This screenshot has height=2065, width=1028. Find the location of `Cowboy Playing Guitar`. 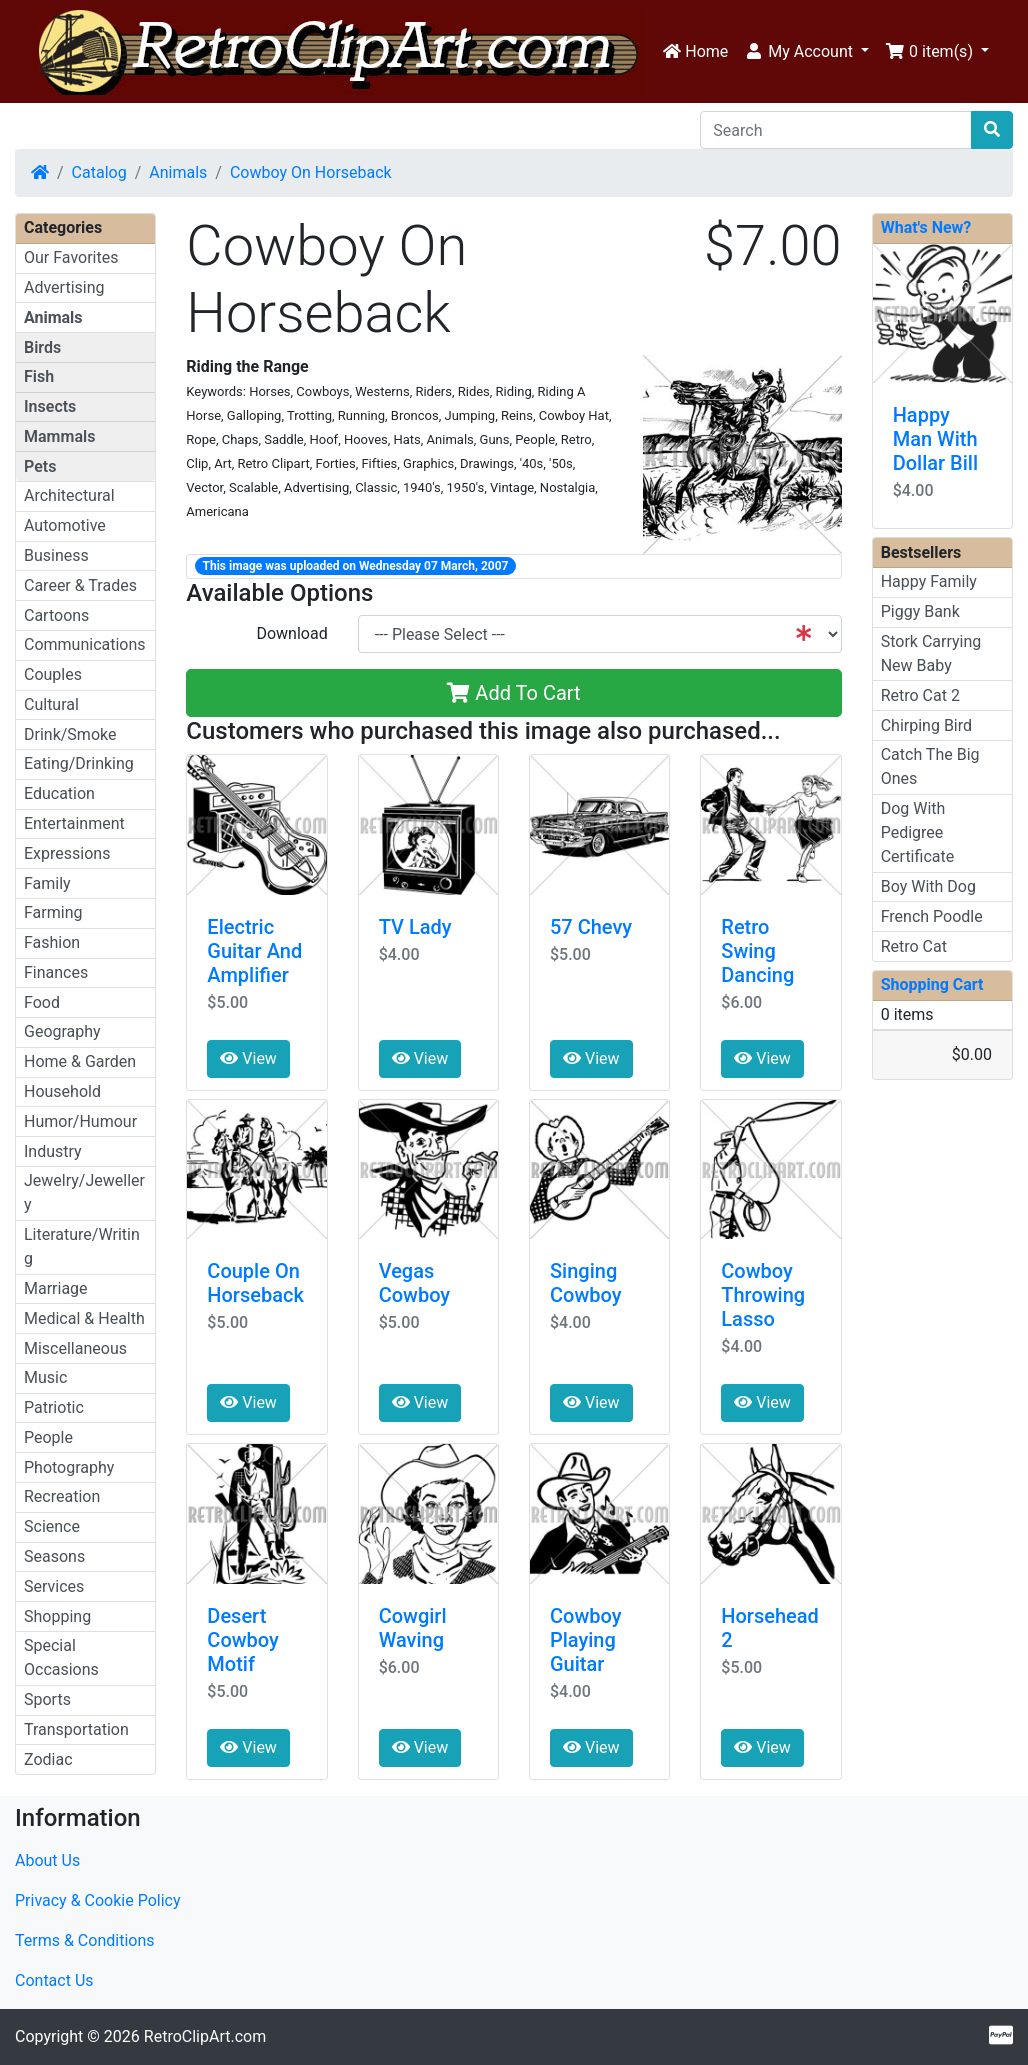

Cowboy Playing Guitar is located at coordinates (585, 1640).